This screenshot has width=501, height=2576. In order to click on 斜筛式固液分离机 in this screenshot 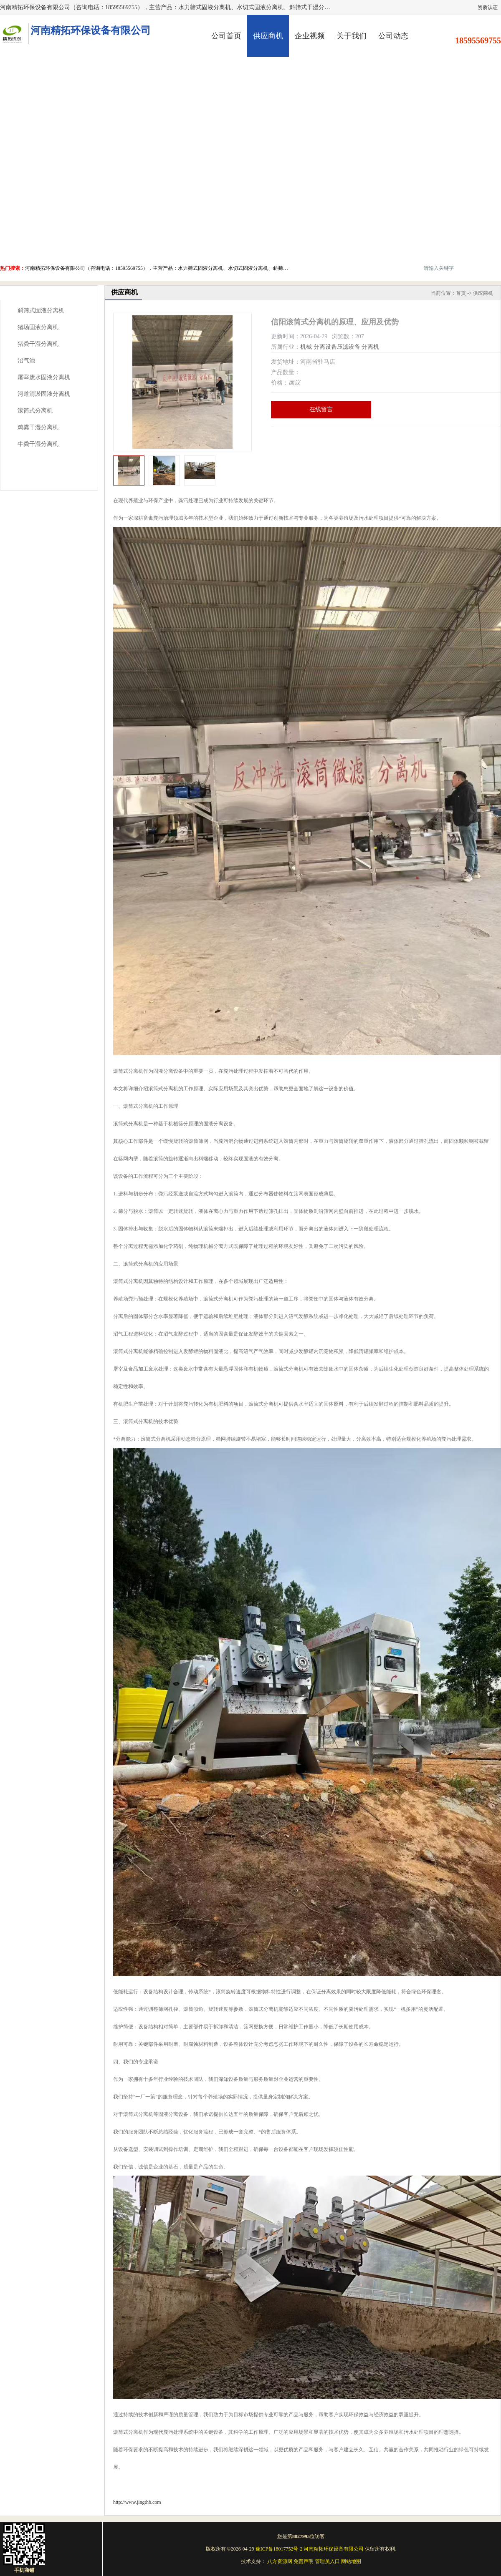, I will do `click(41, 310)`.